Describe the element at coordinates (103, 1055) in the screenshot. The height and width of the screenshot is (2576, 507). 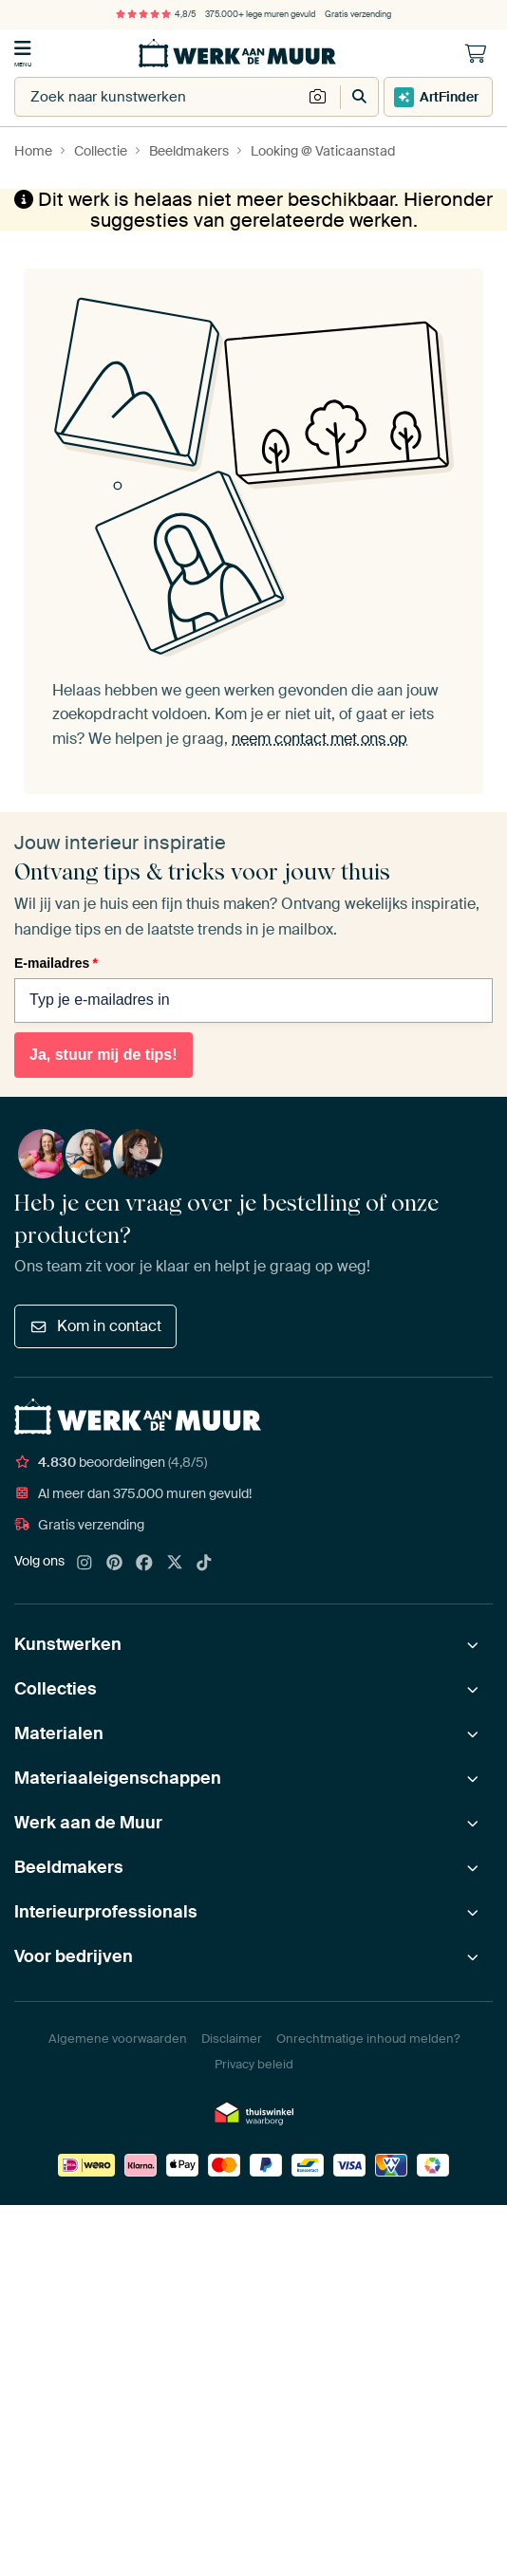
I see `Ja, stuur mij de tips!` at that location.